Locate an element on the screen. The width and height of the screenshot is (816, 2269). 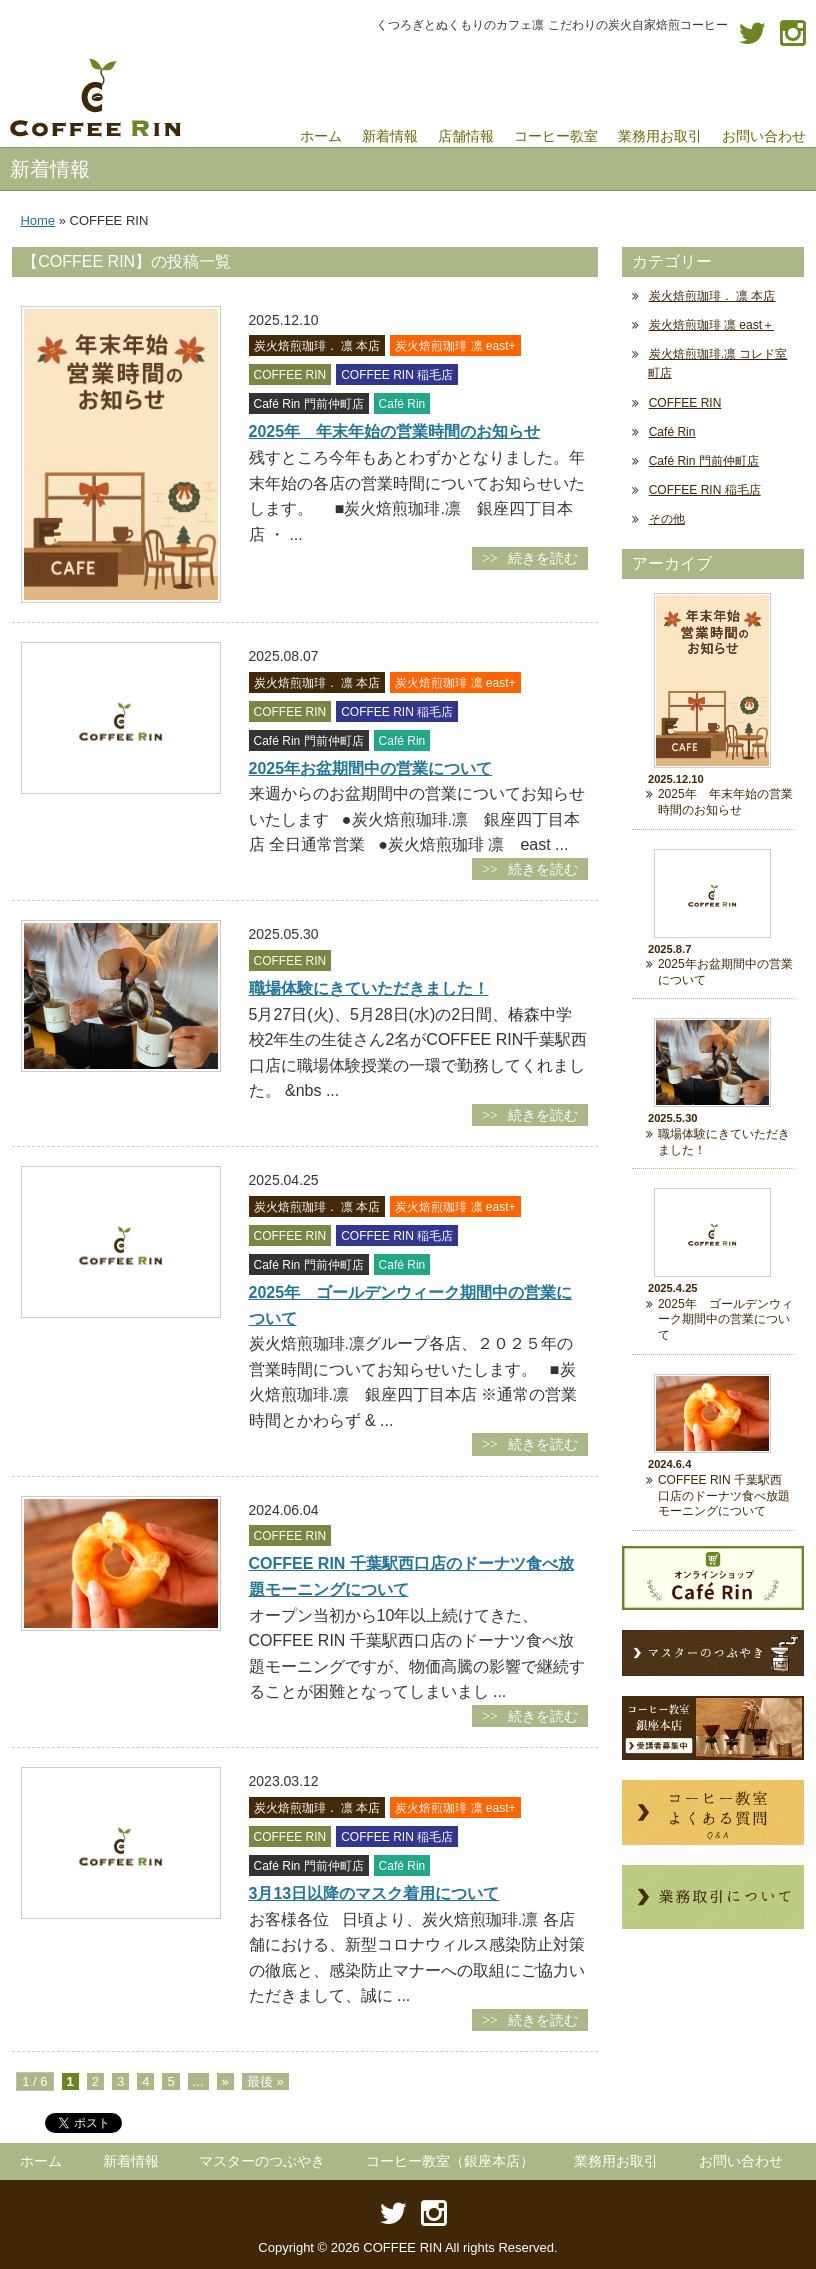
職場体験にきていただきました！ is located at coordinates (369, 988).